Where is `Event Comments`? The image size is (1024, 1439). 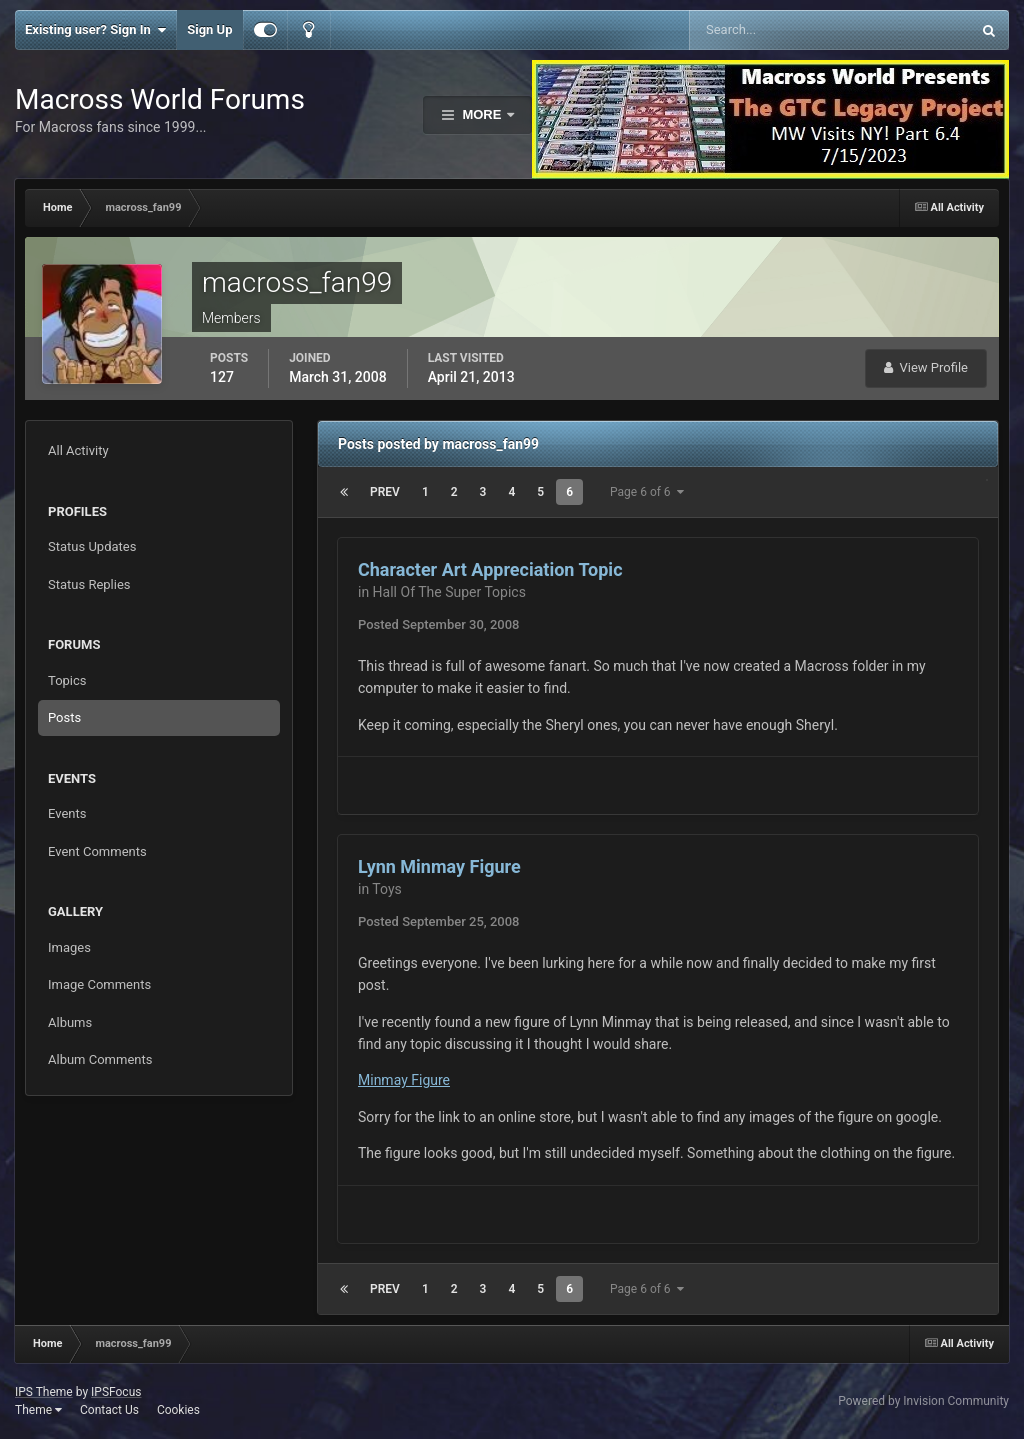 Event Comments is located at coordinates (97, 851).